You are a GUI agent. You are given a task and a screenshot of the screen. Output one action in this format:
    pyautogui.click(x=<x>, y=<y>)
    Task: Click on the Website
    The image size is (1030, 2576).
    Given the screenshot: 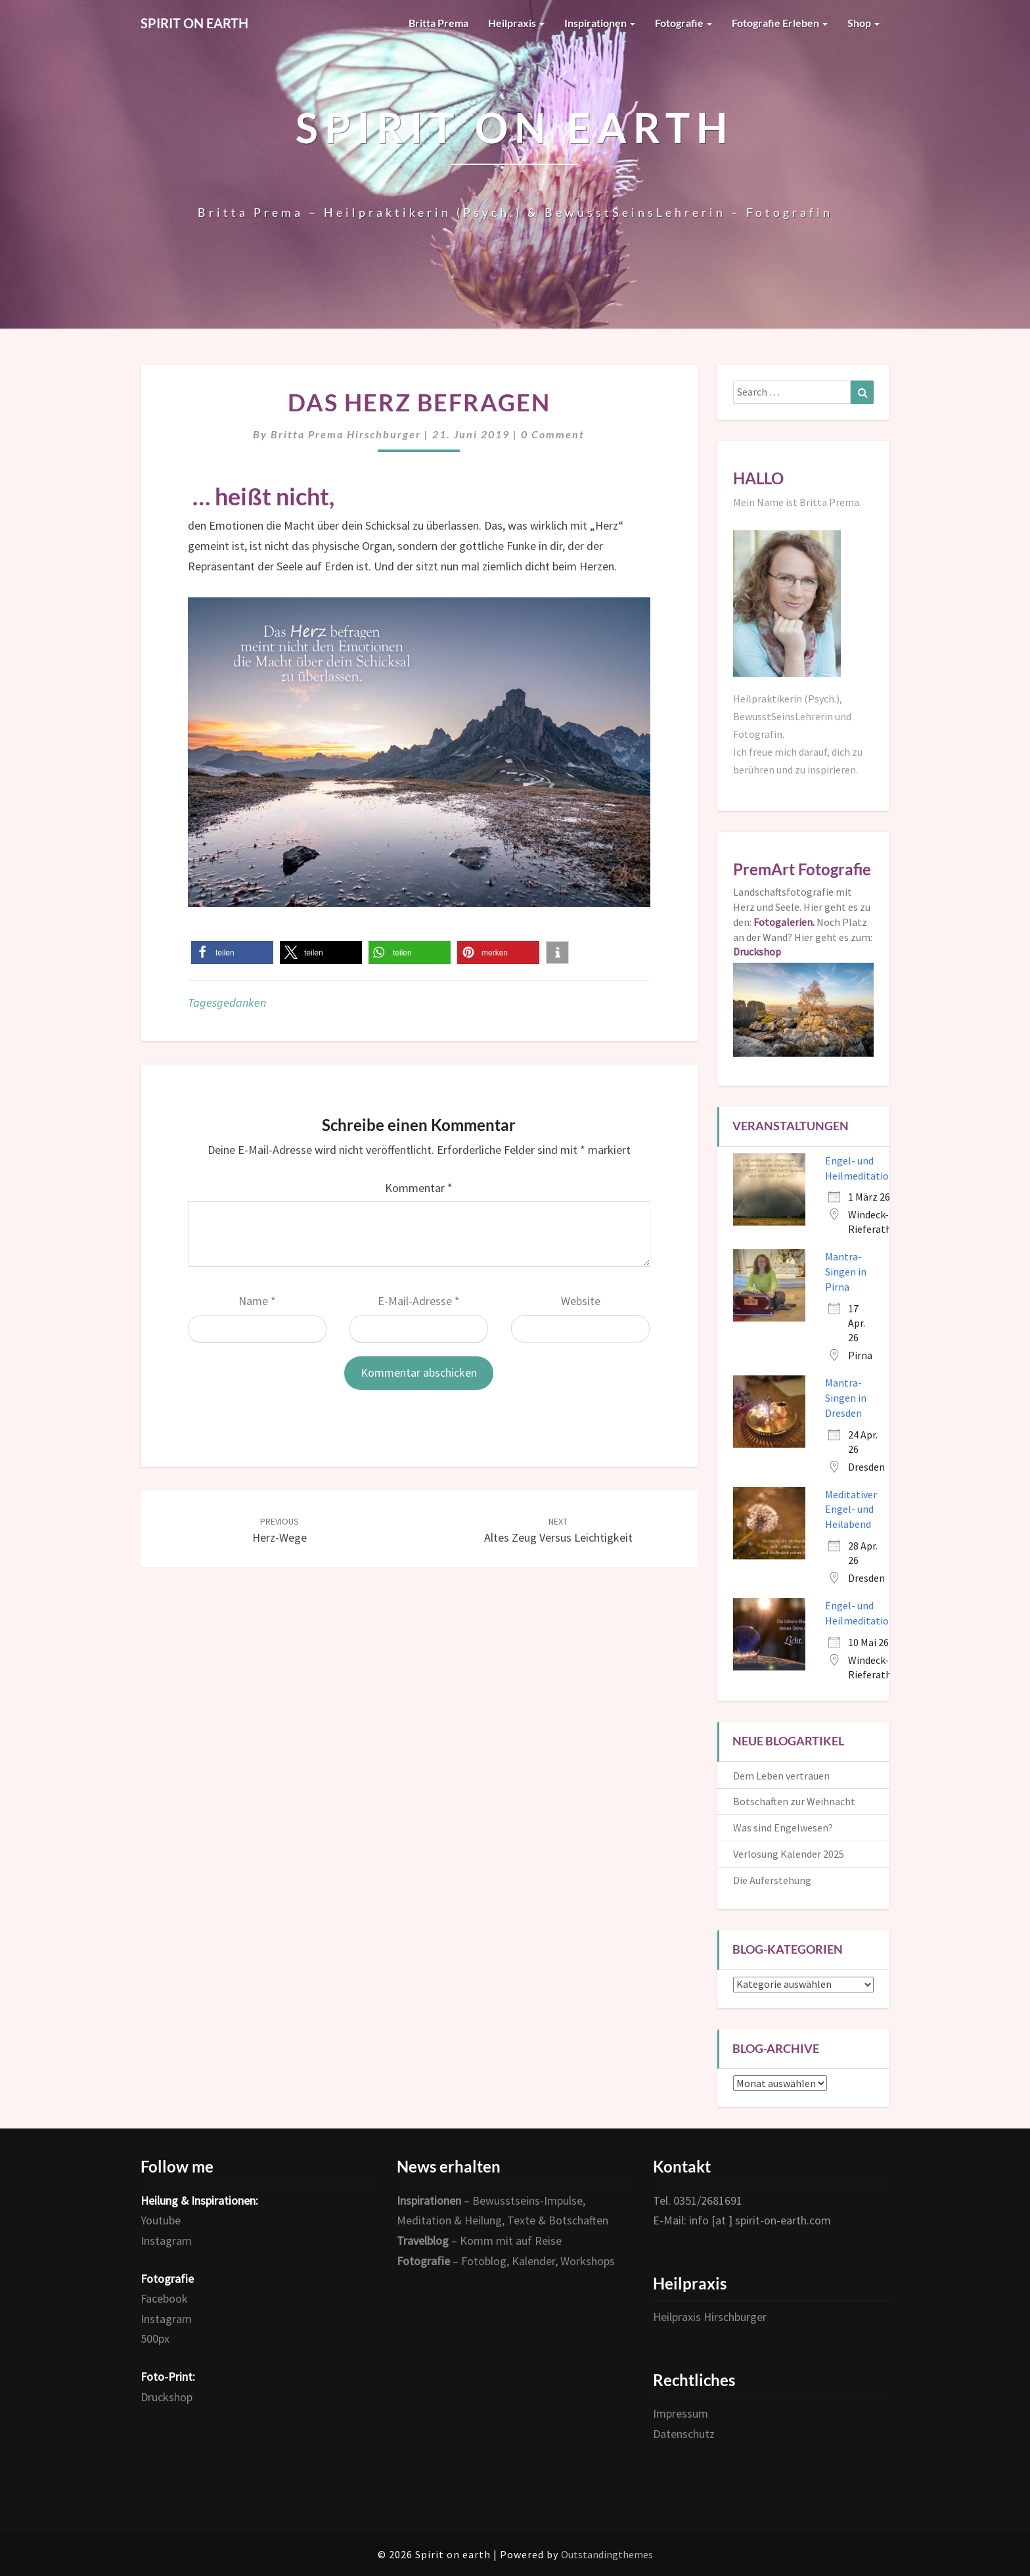 What is the action you would take?
    pyautogui.click(x=580, y=1300)
    